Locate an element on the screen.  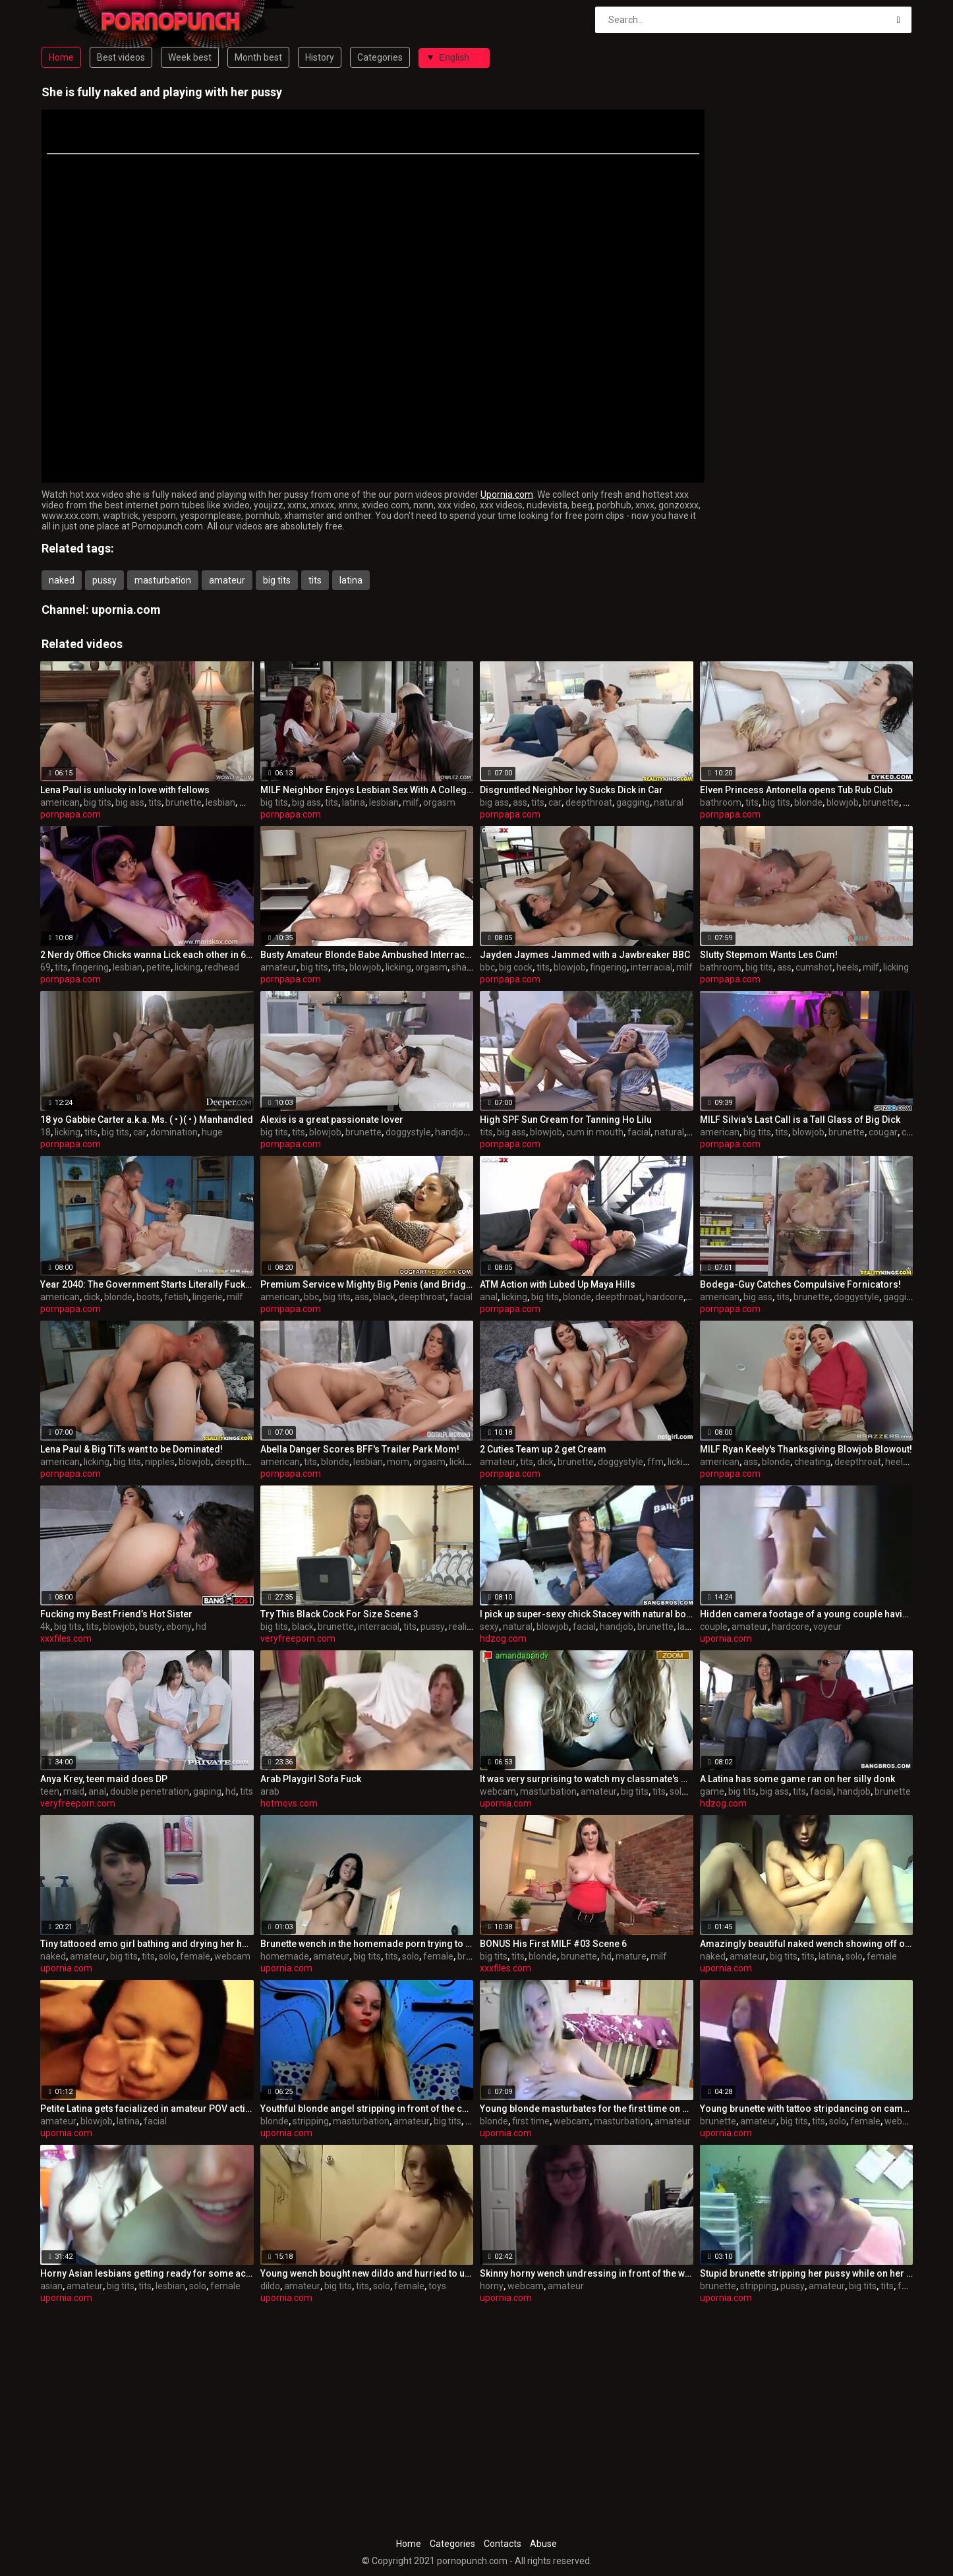
redhead is located at coordinates (221, 967).